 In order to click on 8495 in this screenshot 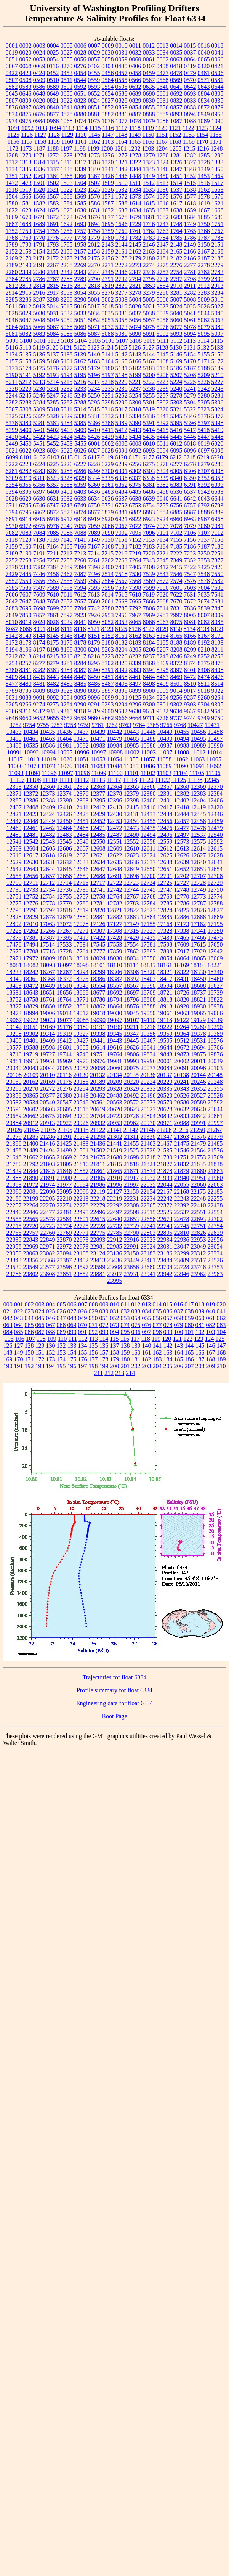, I will do `click(121, 684)`.